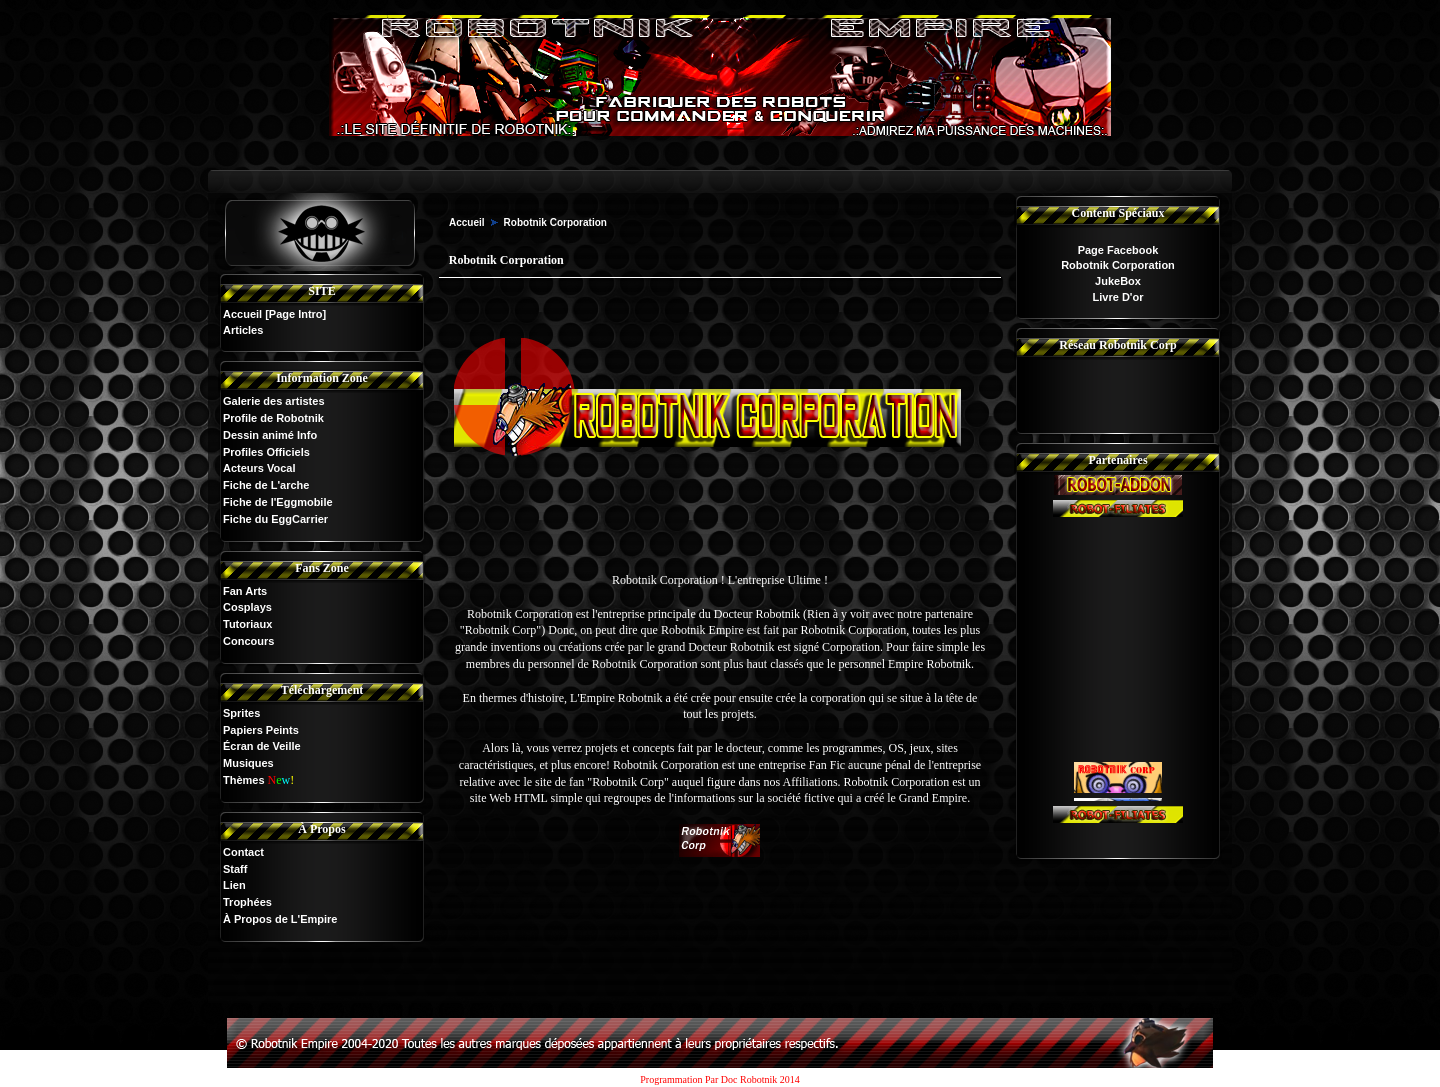  What do you see at coordinates (245, 591) in the screenshot?
I see `Fan Arts` at bounding box center [245, 591].